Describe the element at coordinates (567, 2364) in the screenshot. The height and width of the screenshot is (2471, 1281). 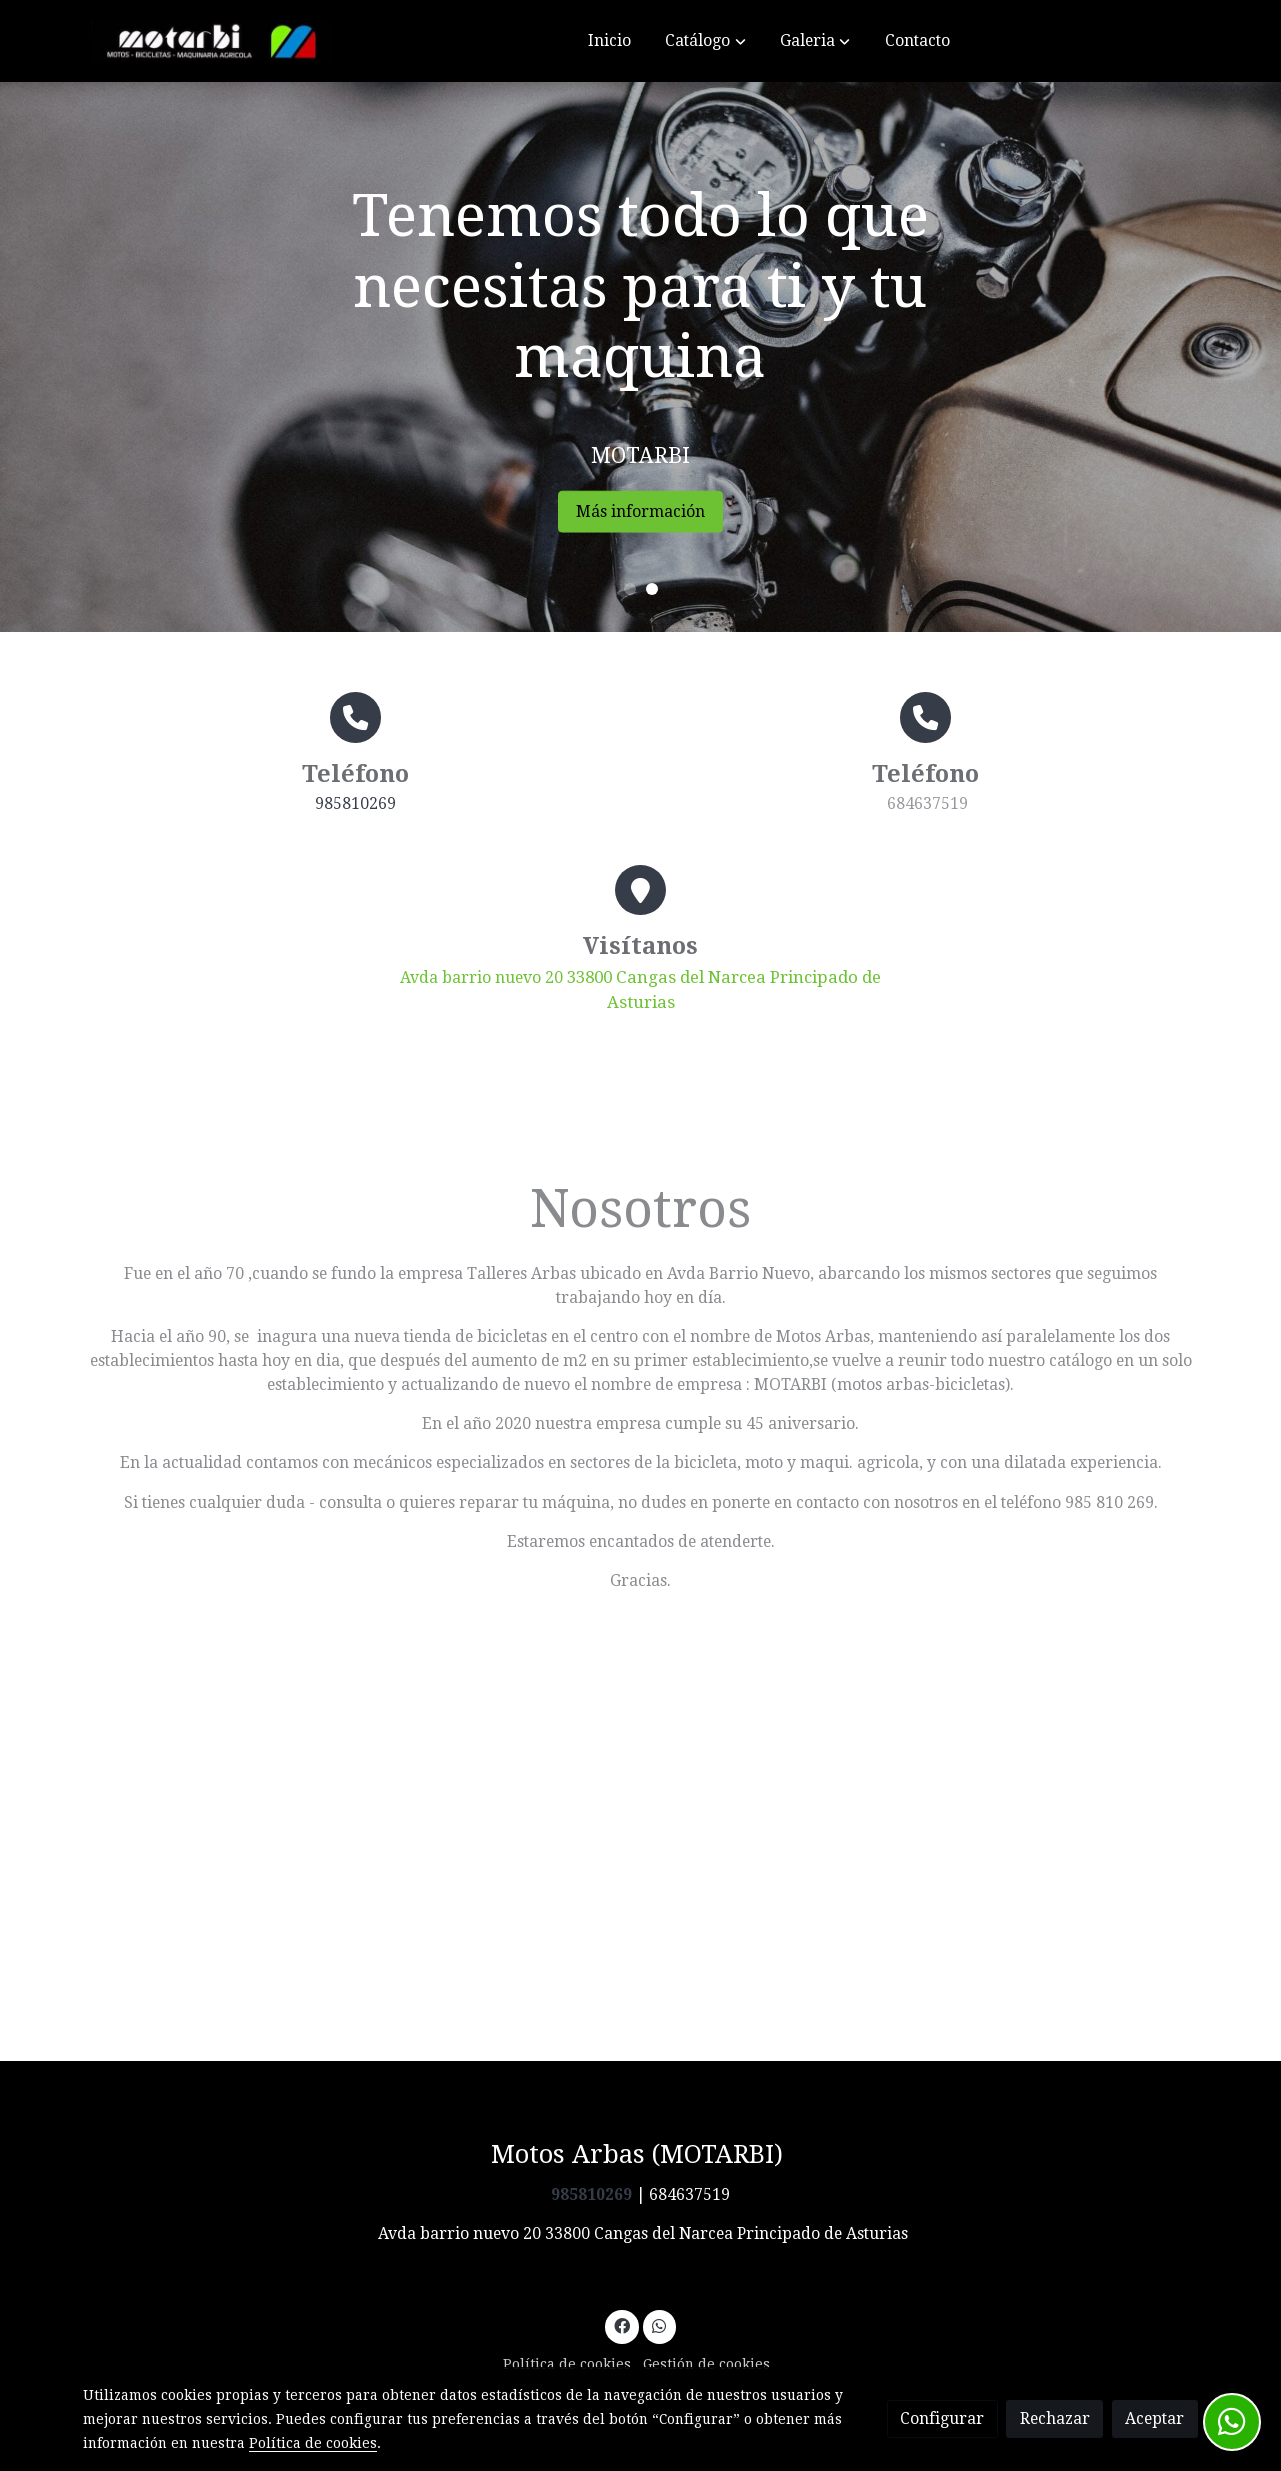
I see `Política de cookies` at that location.